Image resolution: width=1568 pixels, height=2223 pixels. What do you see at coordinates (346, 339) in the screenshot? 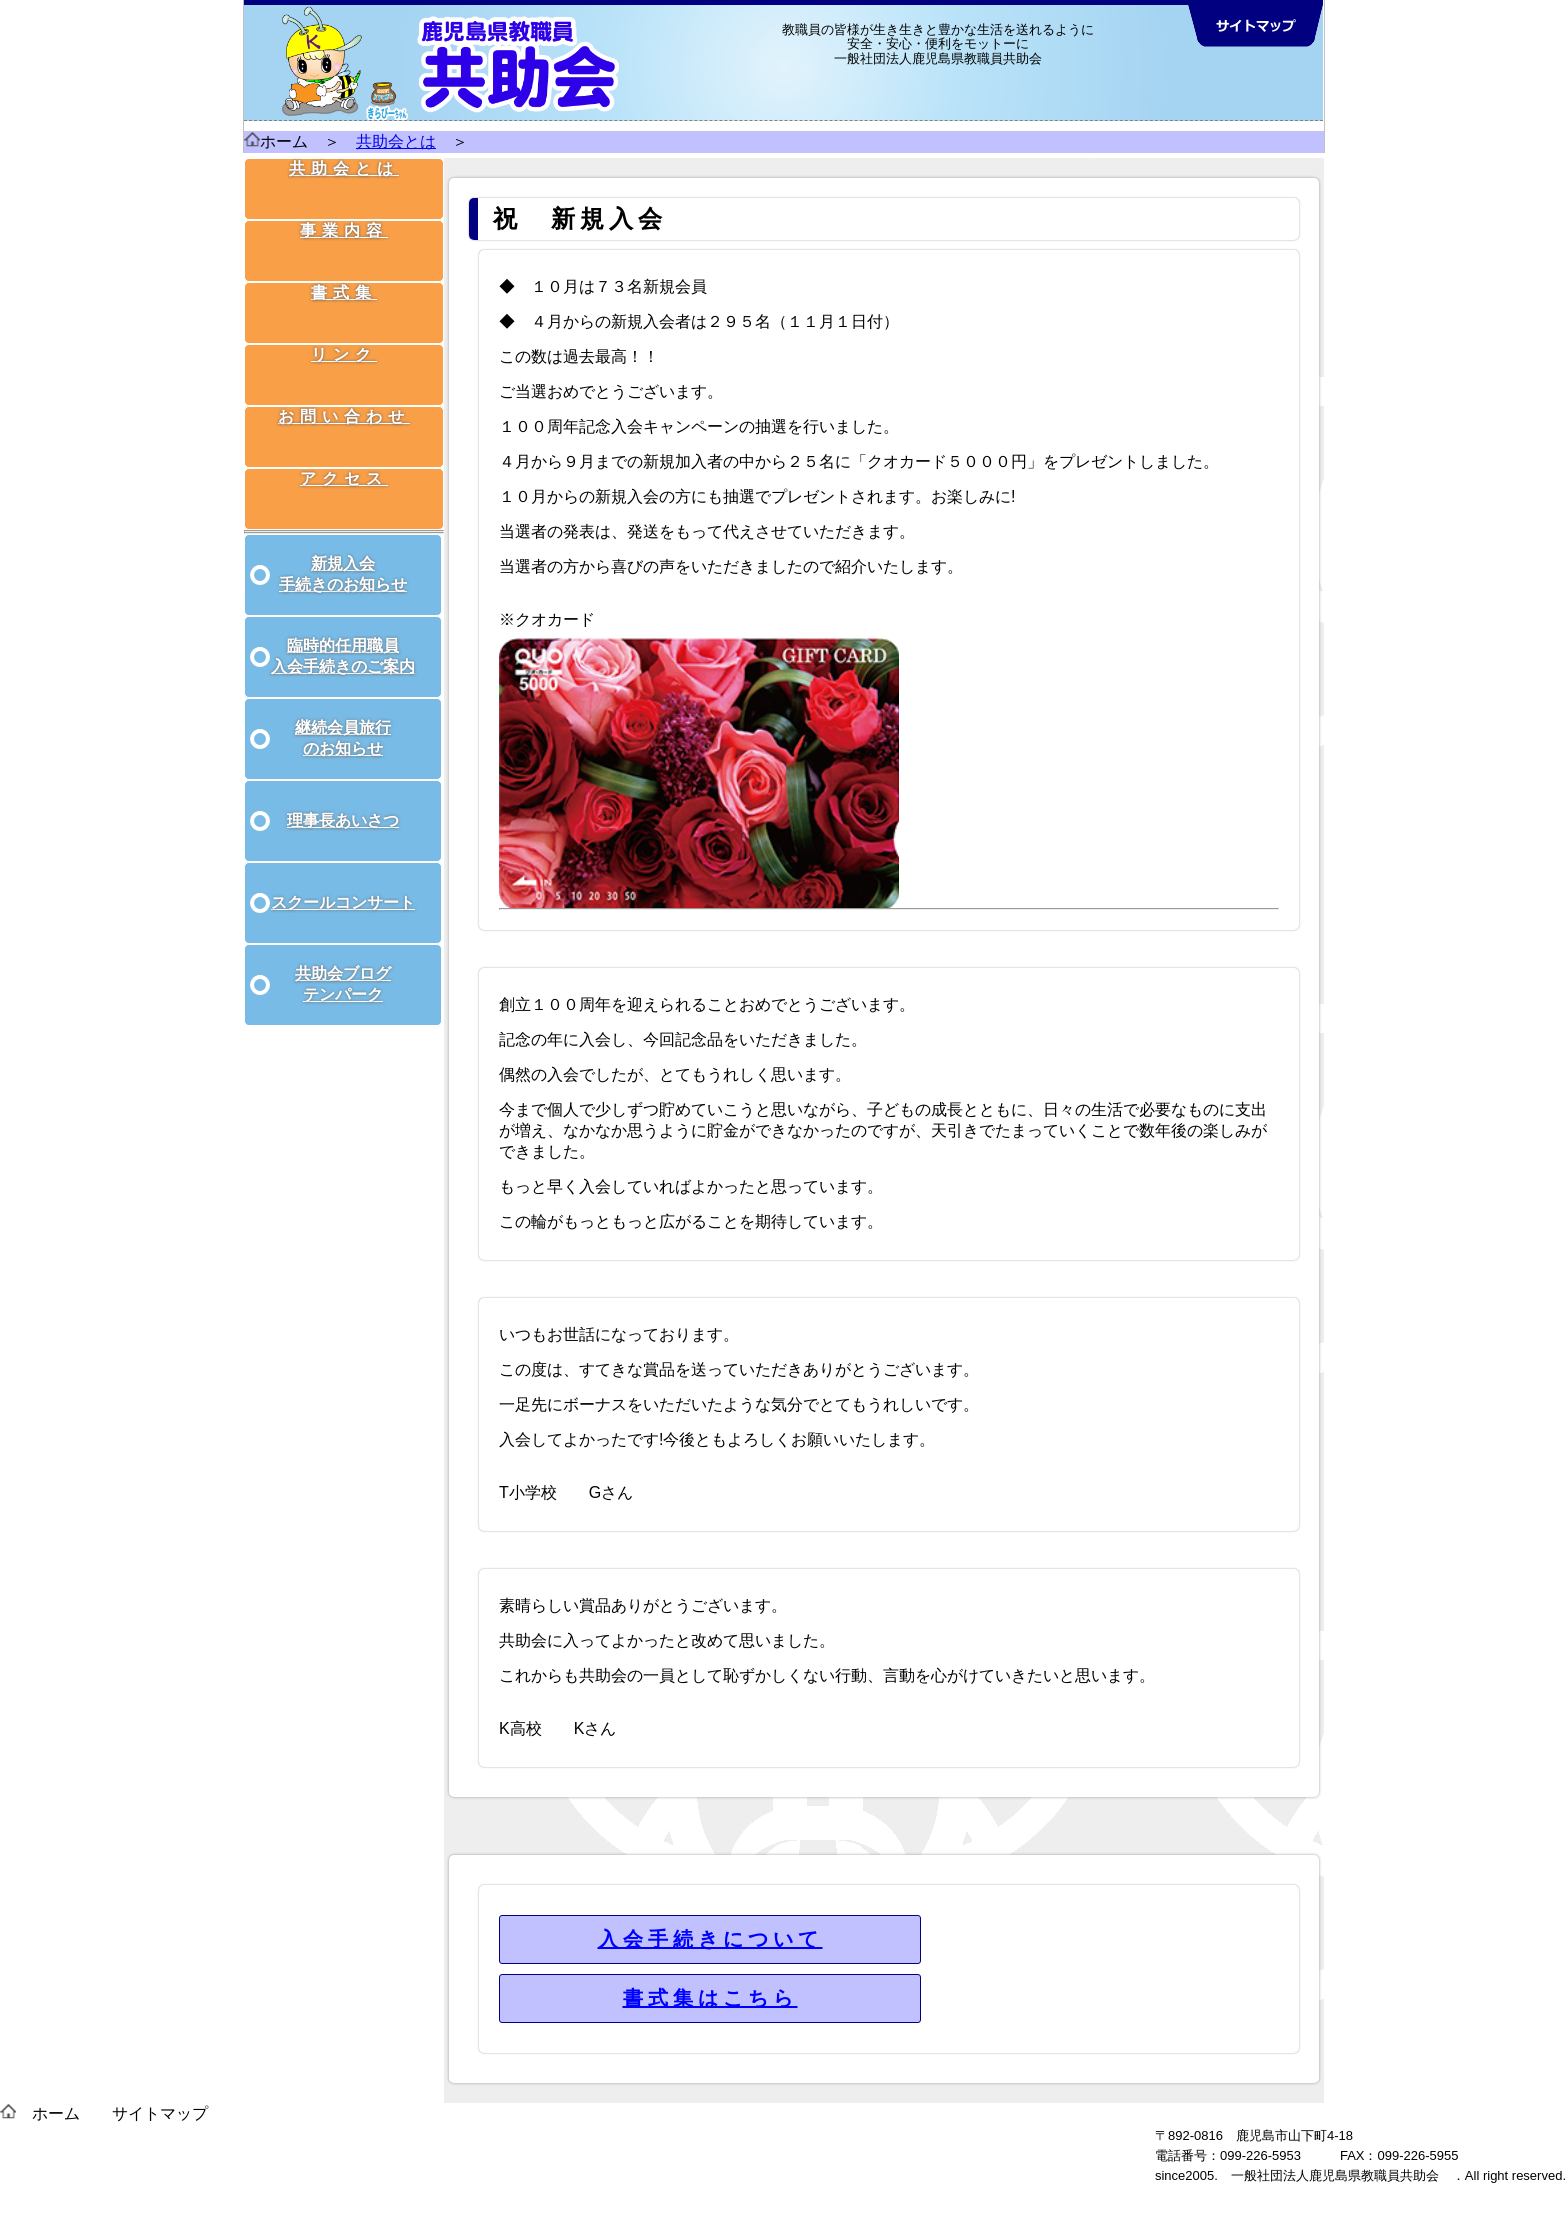
I see `リンク` at bounding box center [346, 339].